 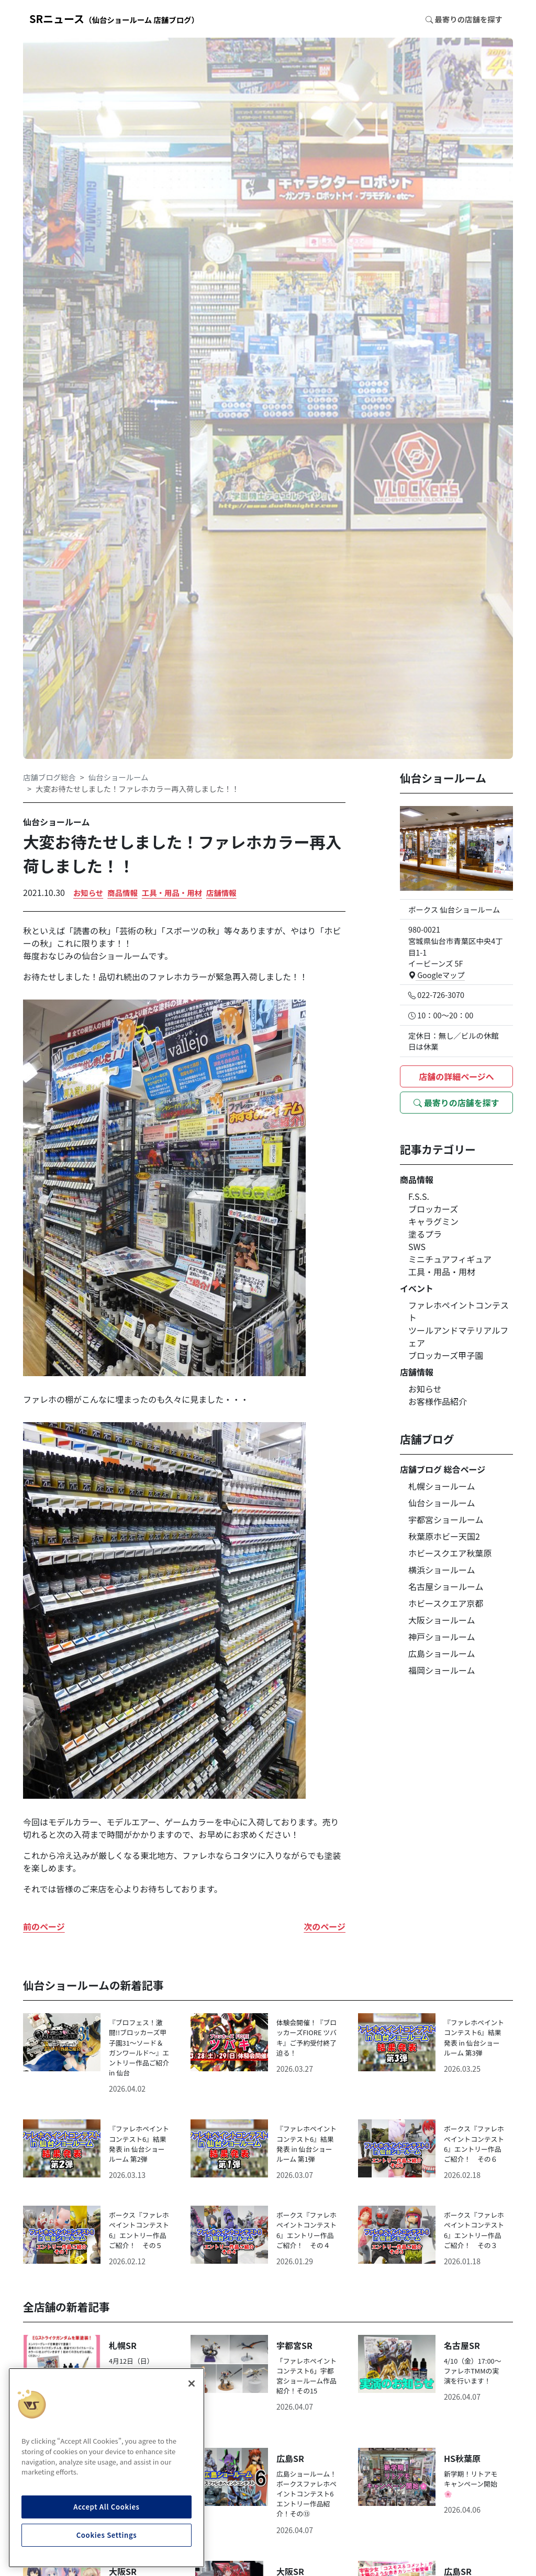 What do you see at coordinates (445, 1603) in the screenshot?
I see `ホビースクエア京都` at bounding box center [445, 1603].